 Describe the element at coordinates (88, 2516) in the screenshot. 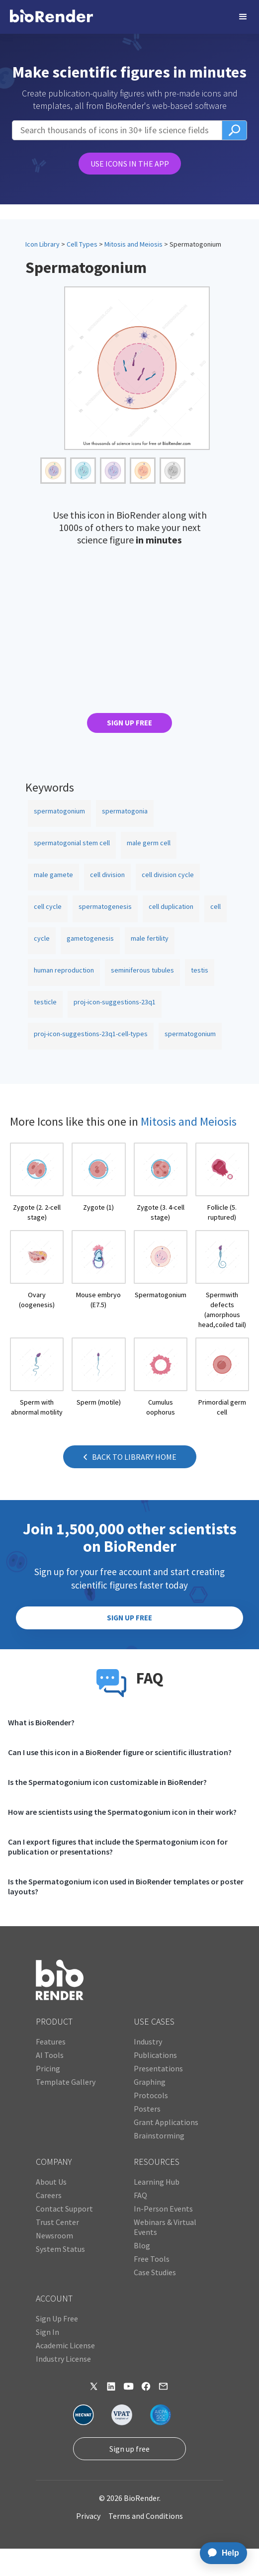

I see `Privacy` at that location.